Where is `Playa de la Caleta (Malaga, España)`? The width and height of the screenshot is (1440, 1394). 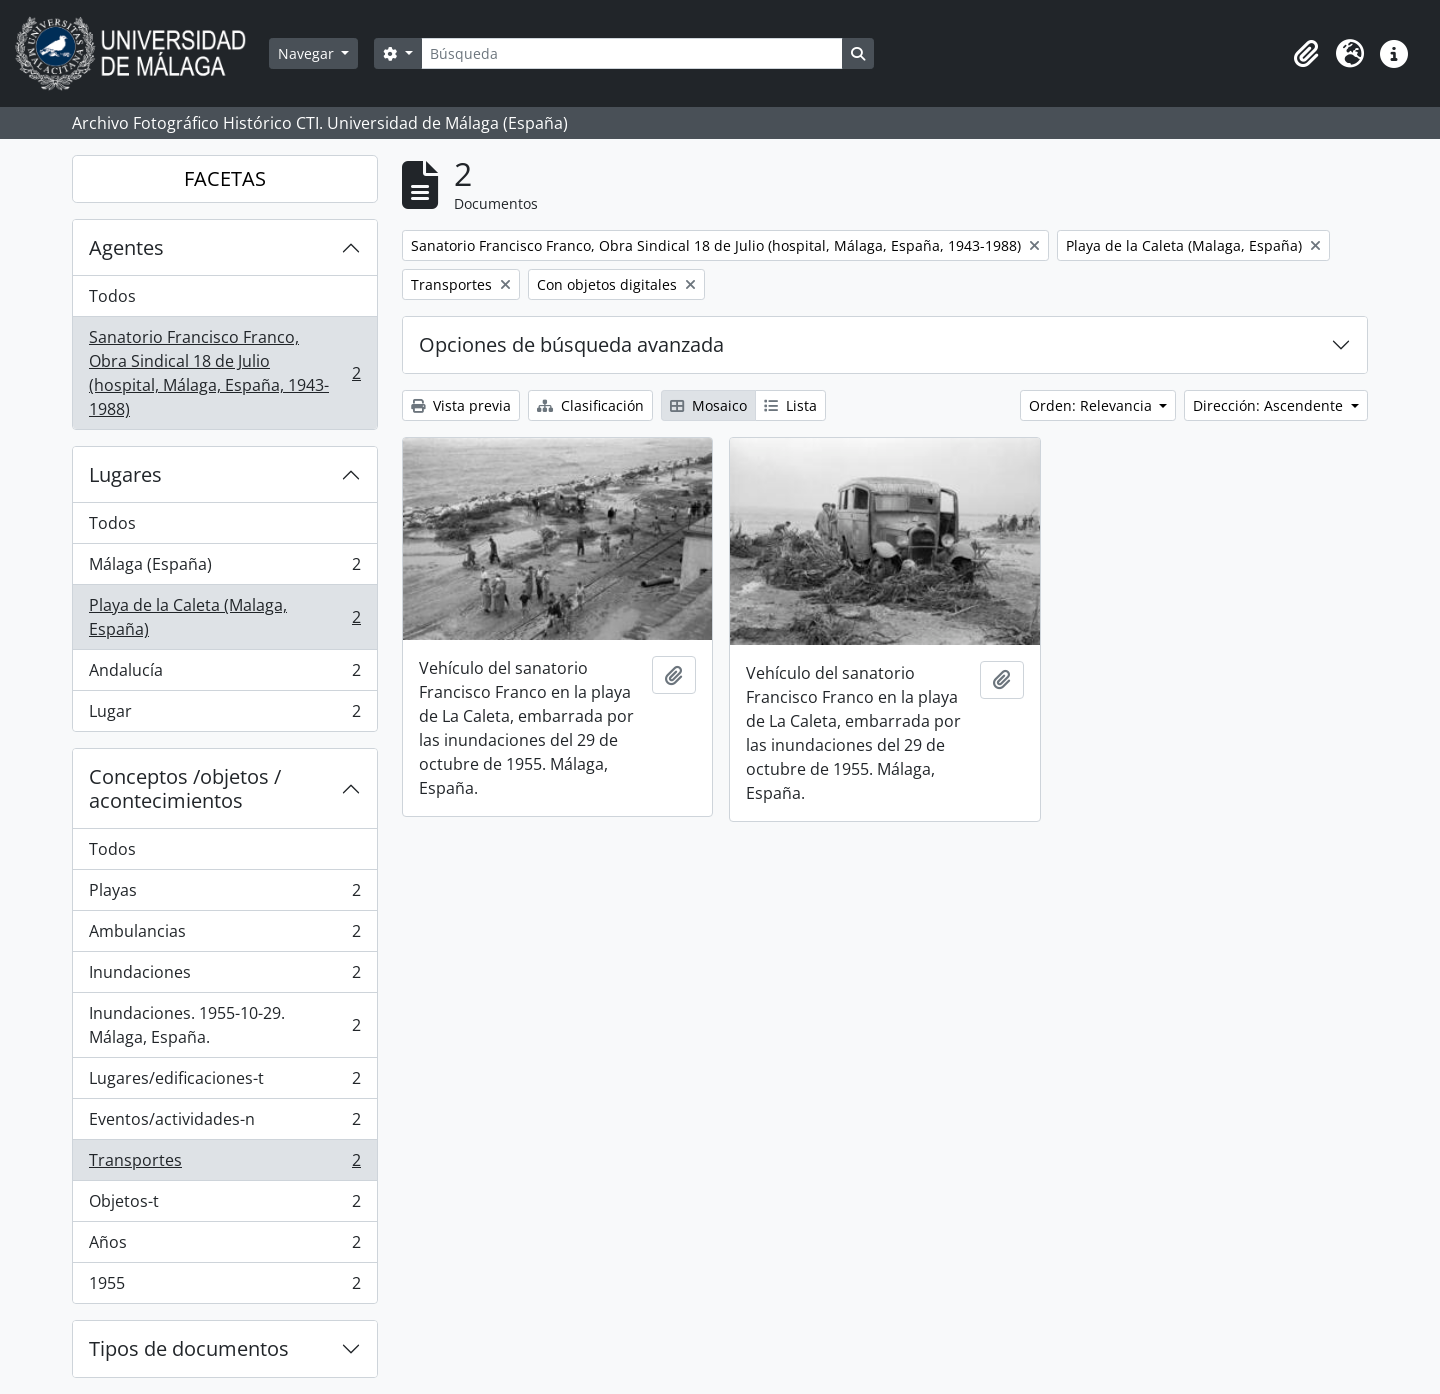 Playa de la Caleta (Malaga, España) is located at coordinates (224, 617).